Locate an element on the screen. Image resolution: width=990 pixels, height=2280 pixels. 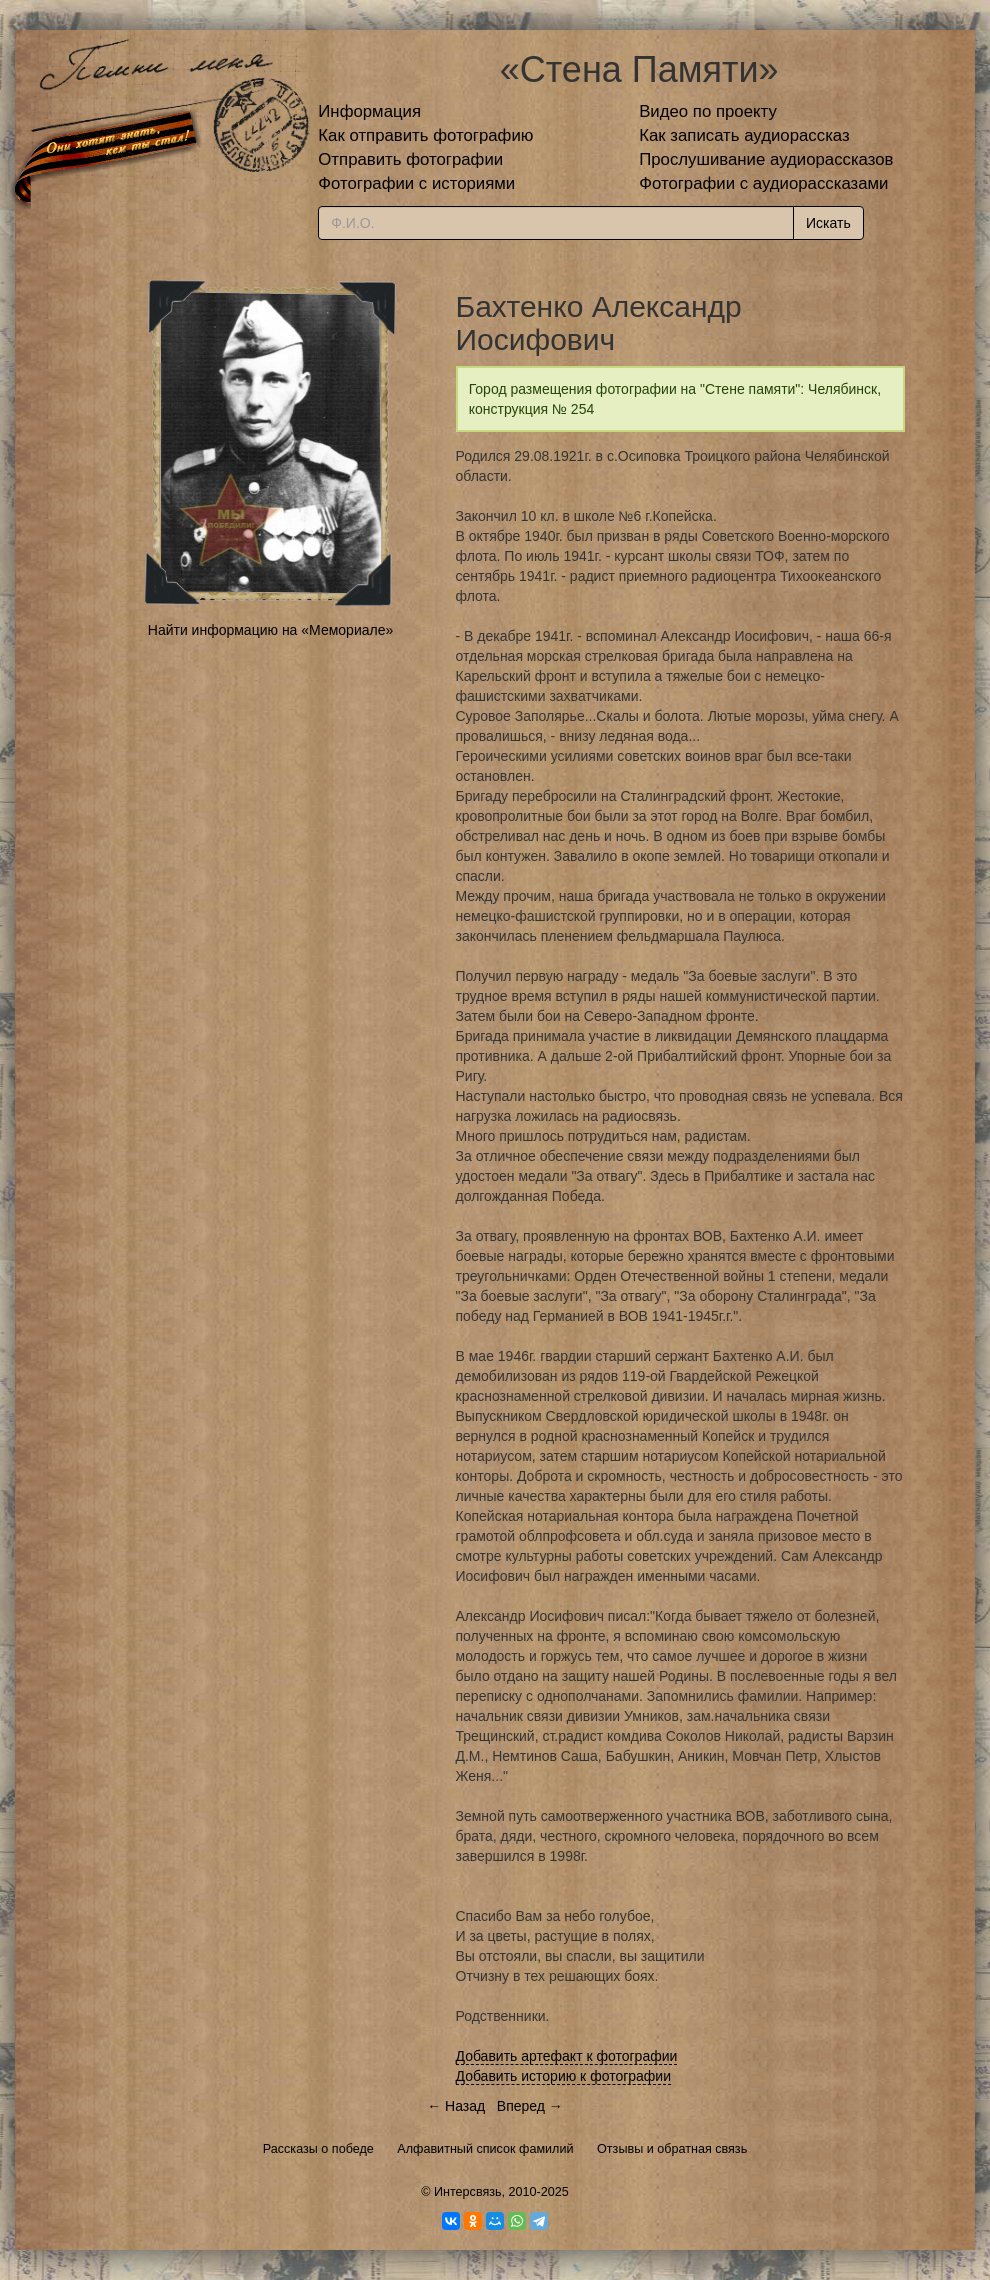
Вперед → is located at coordinates (530, 2106).